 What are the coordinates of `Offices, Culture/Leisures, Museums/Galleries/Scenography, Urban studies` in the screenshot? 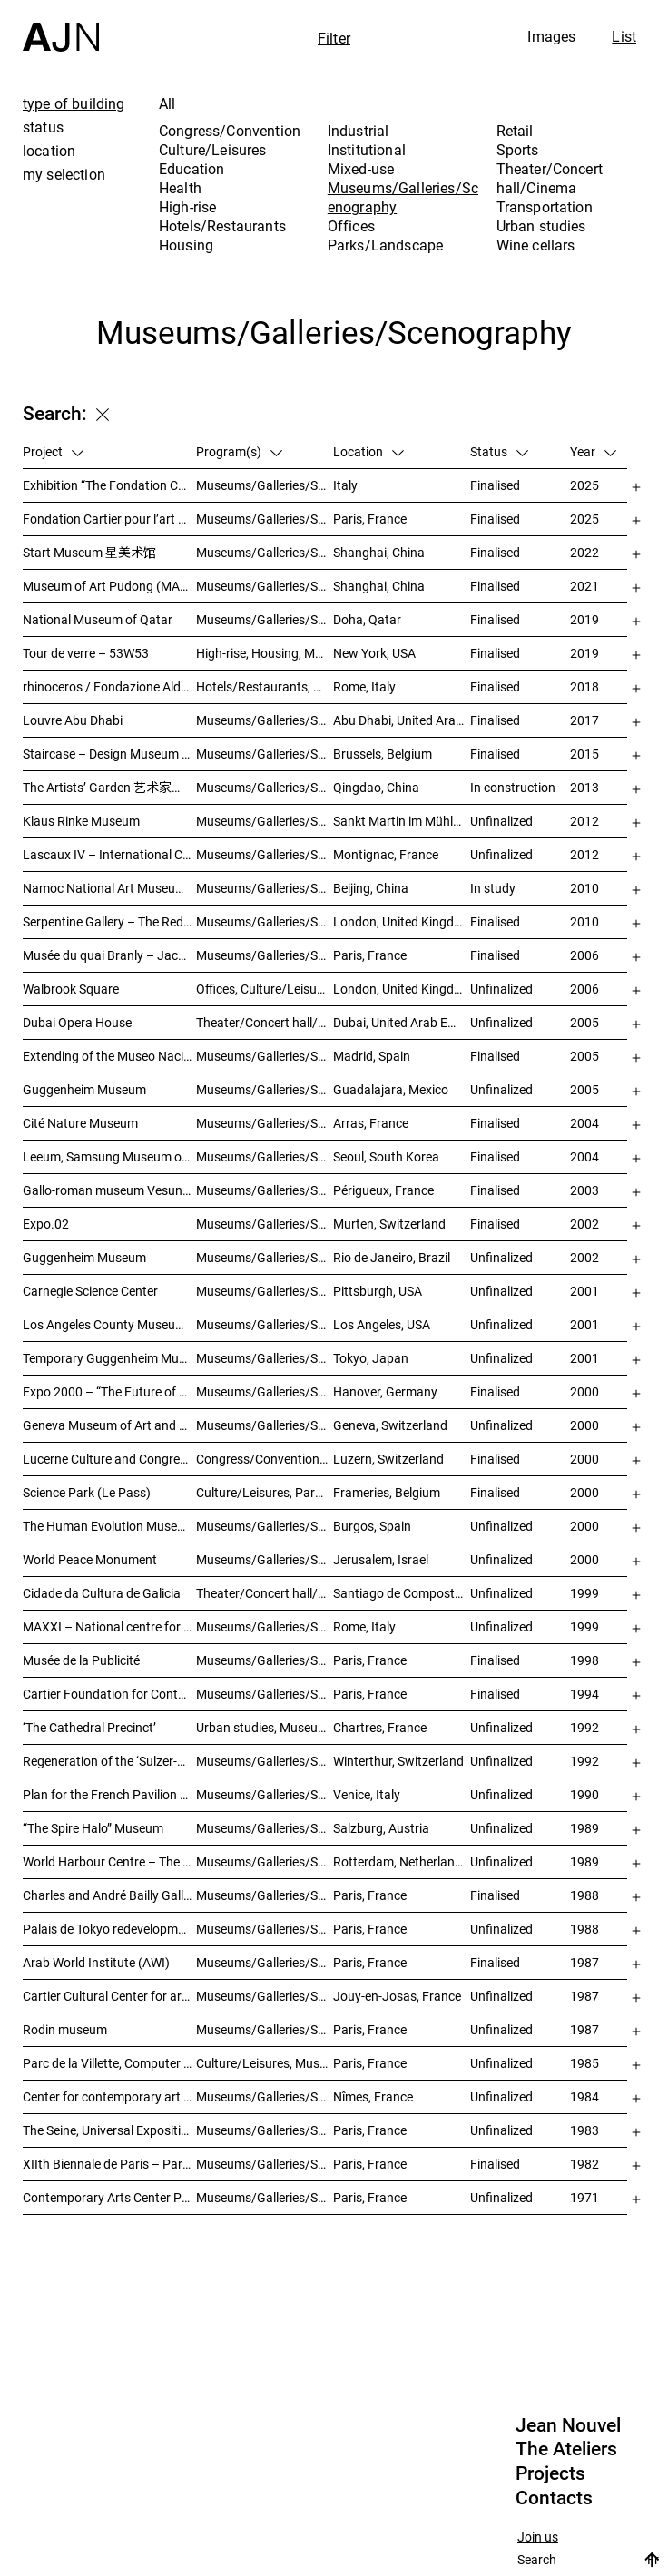 It's located at (264, 988).